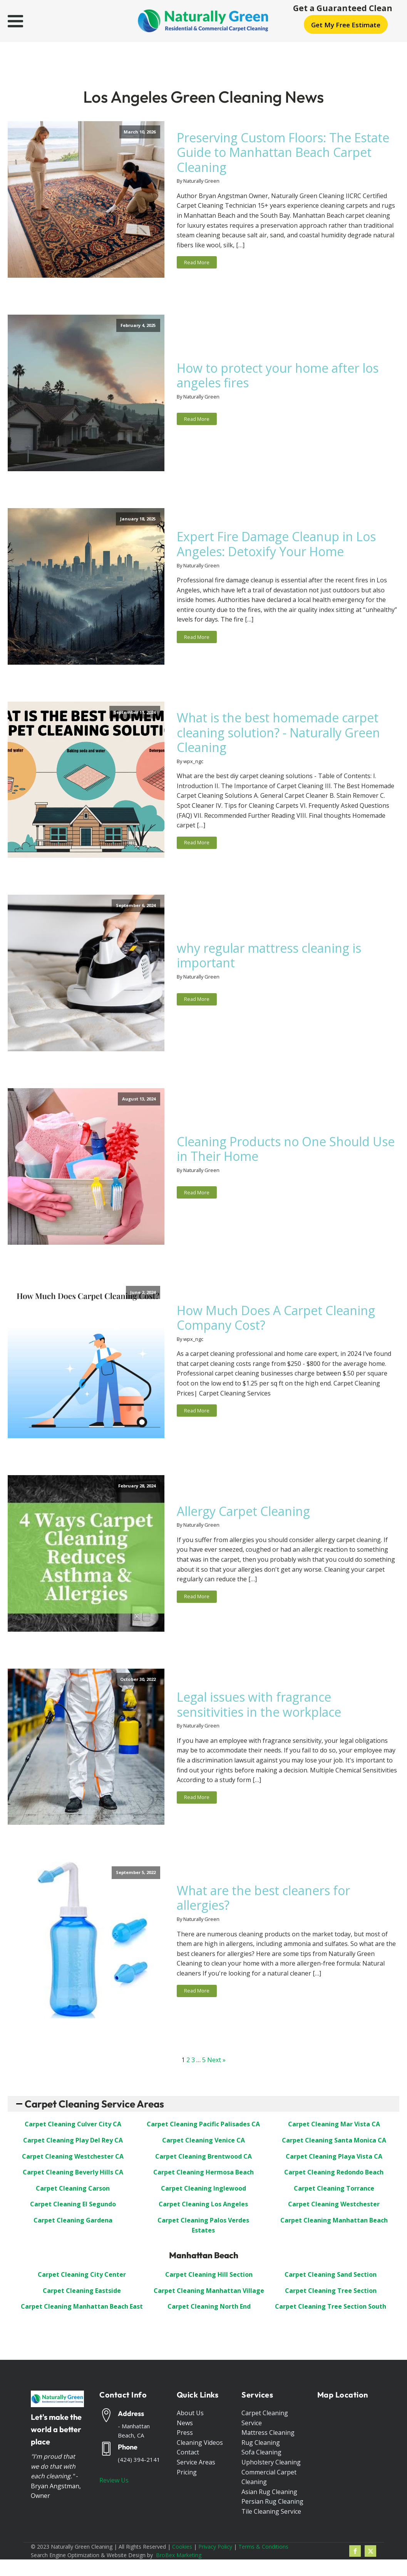  What do you see at coordinates (72, 2220) in the screenshot?
I see `Carpet Cleaning Gardena [“Carpet Cleaning Gardena”]` at bounding box center [72, 2220].